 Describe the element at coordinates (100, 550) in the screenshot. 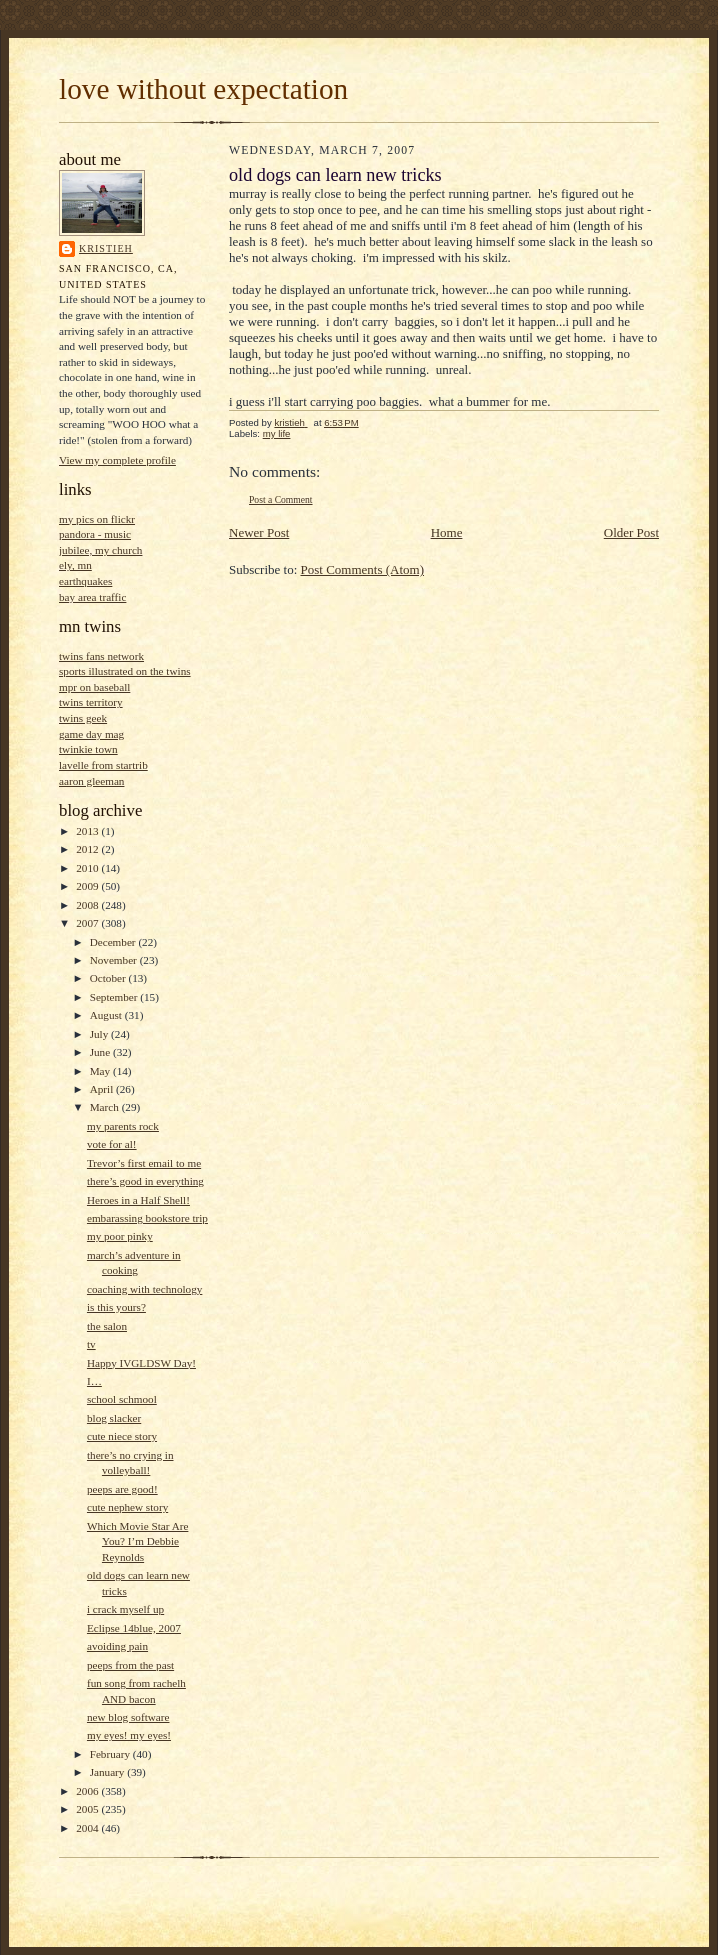

I see `jubilee, my church` at that location.